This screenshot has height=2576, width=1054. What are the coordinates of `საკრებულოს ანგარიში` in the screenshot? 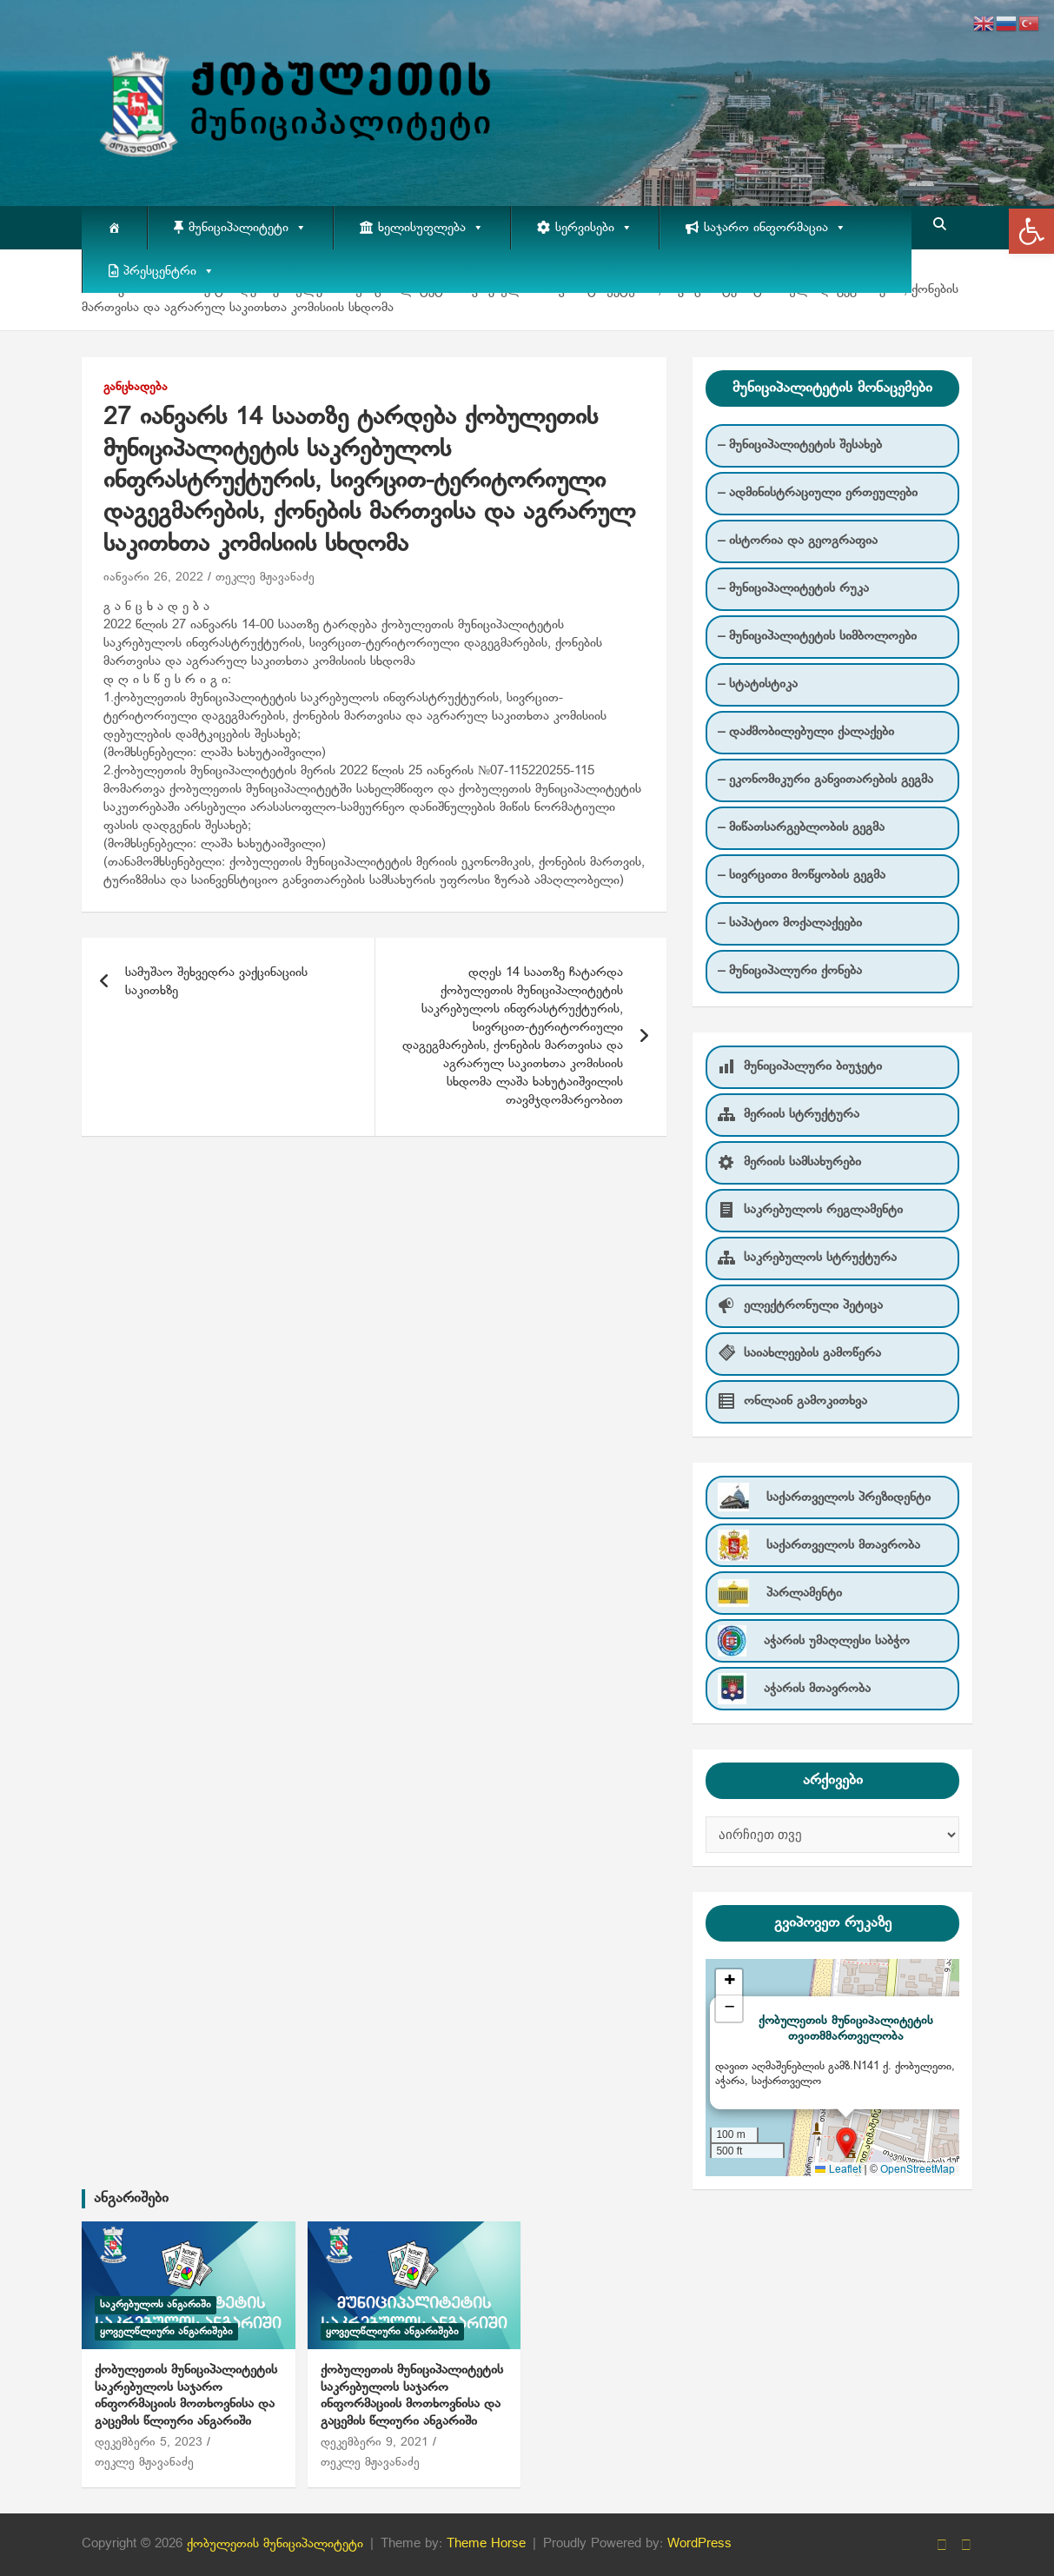 It's located at (155, 2305).